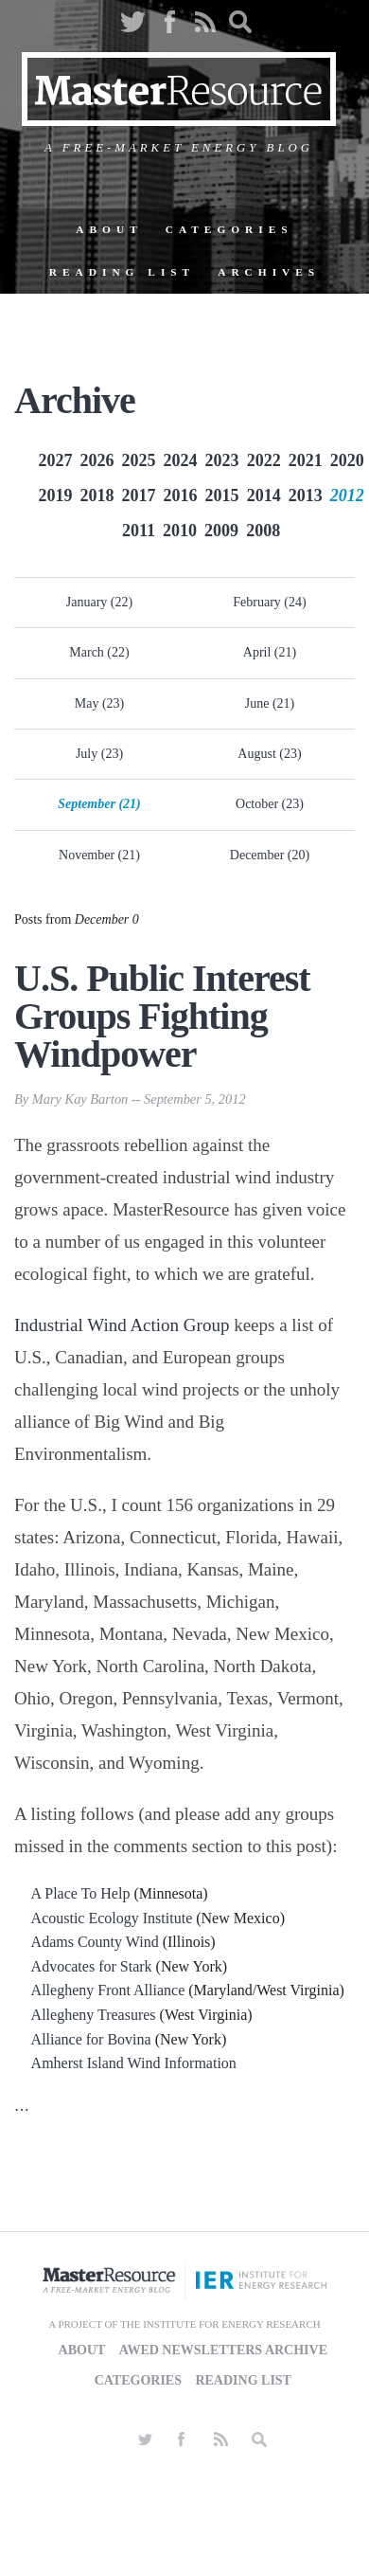 The height and width of the screenshot is (2576, 369). What do you see at coordinates (181, 460) in the screenshot?
I see `2024` at bounding box center [181, 460].